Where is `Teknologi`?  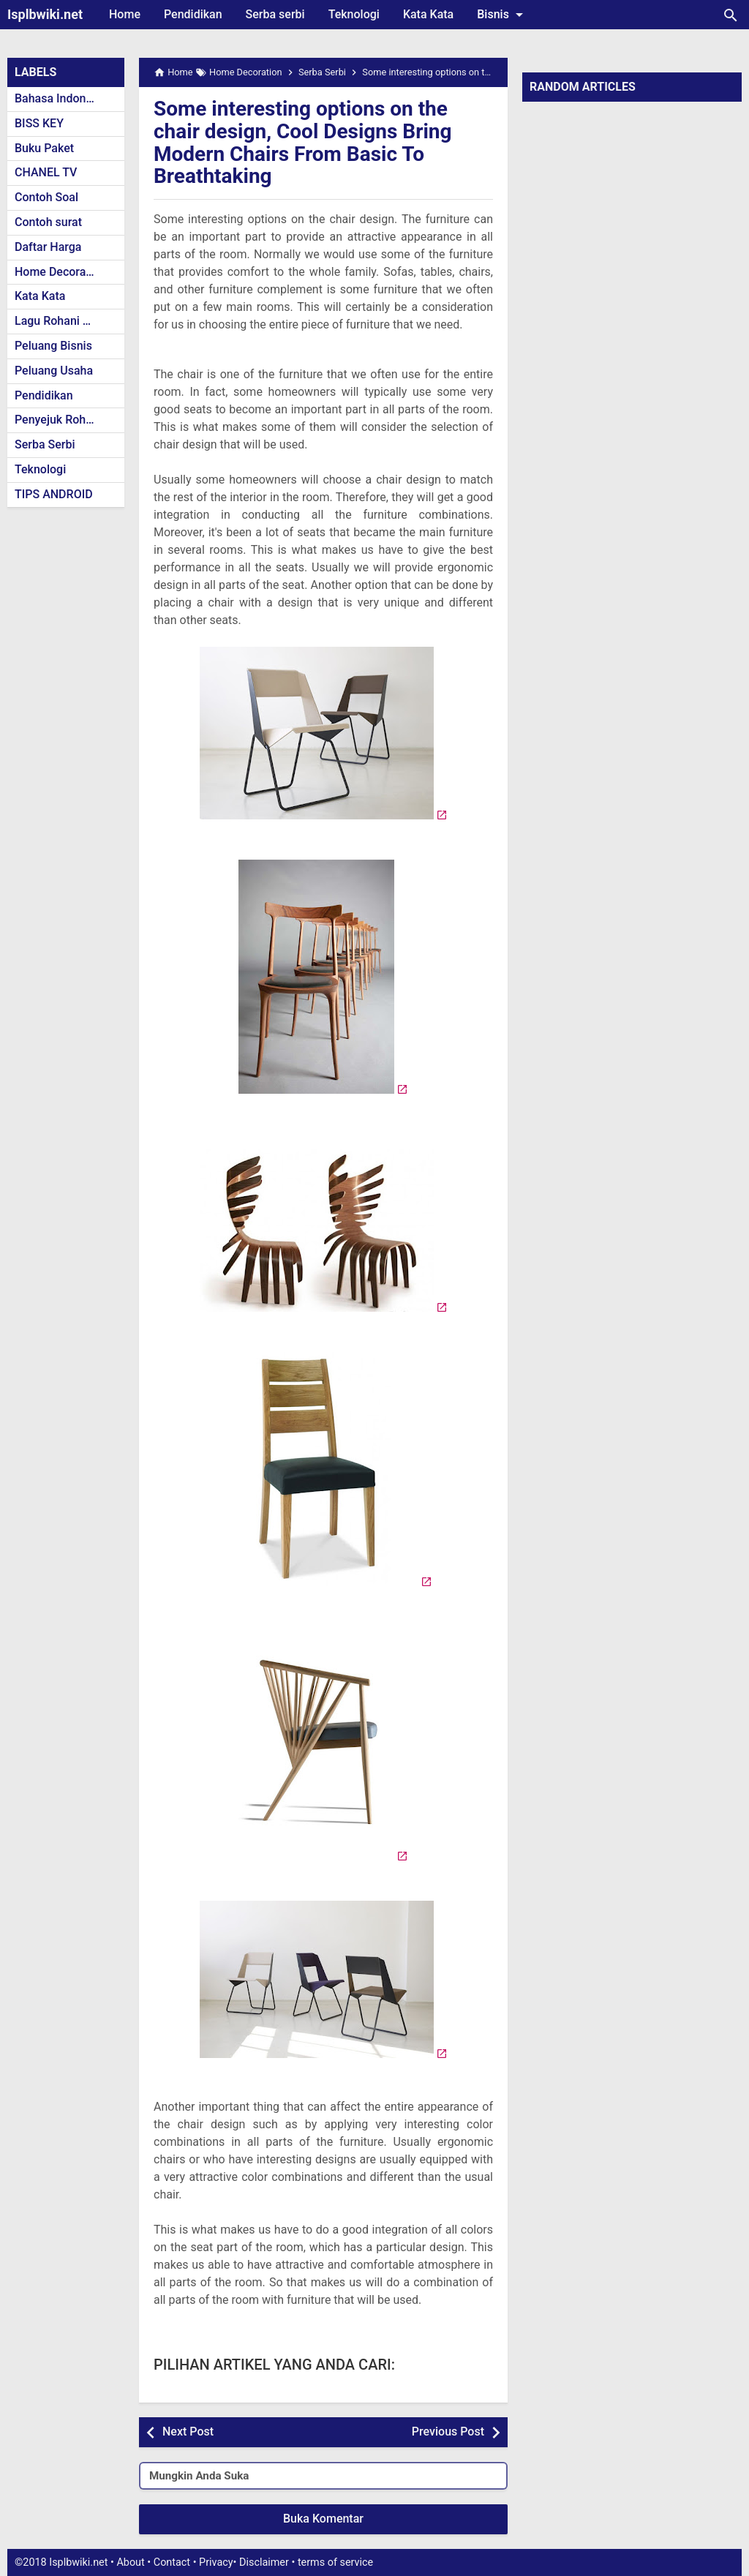
Teknologi is located at coordinates (354, 14).